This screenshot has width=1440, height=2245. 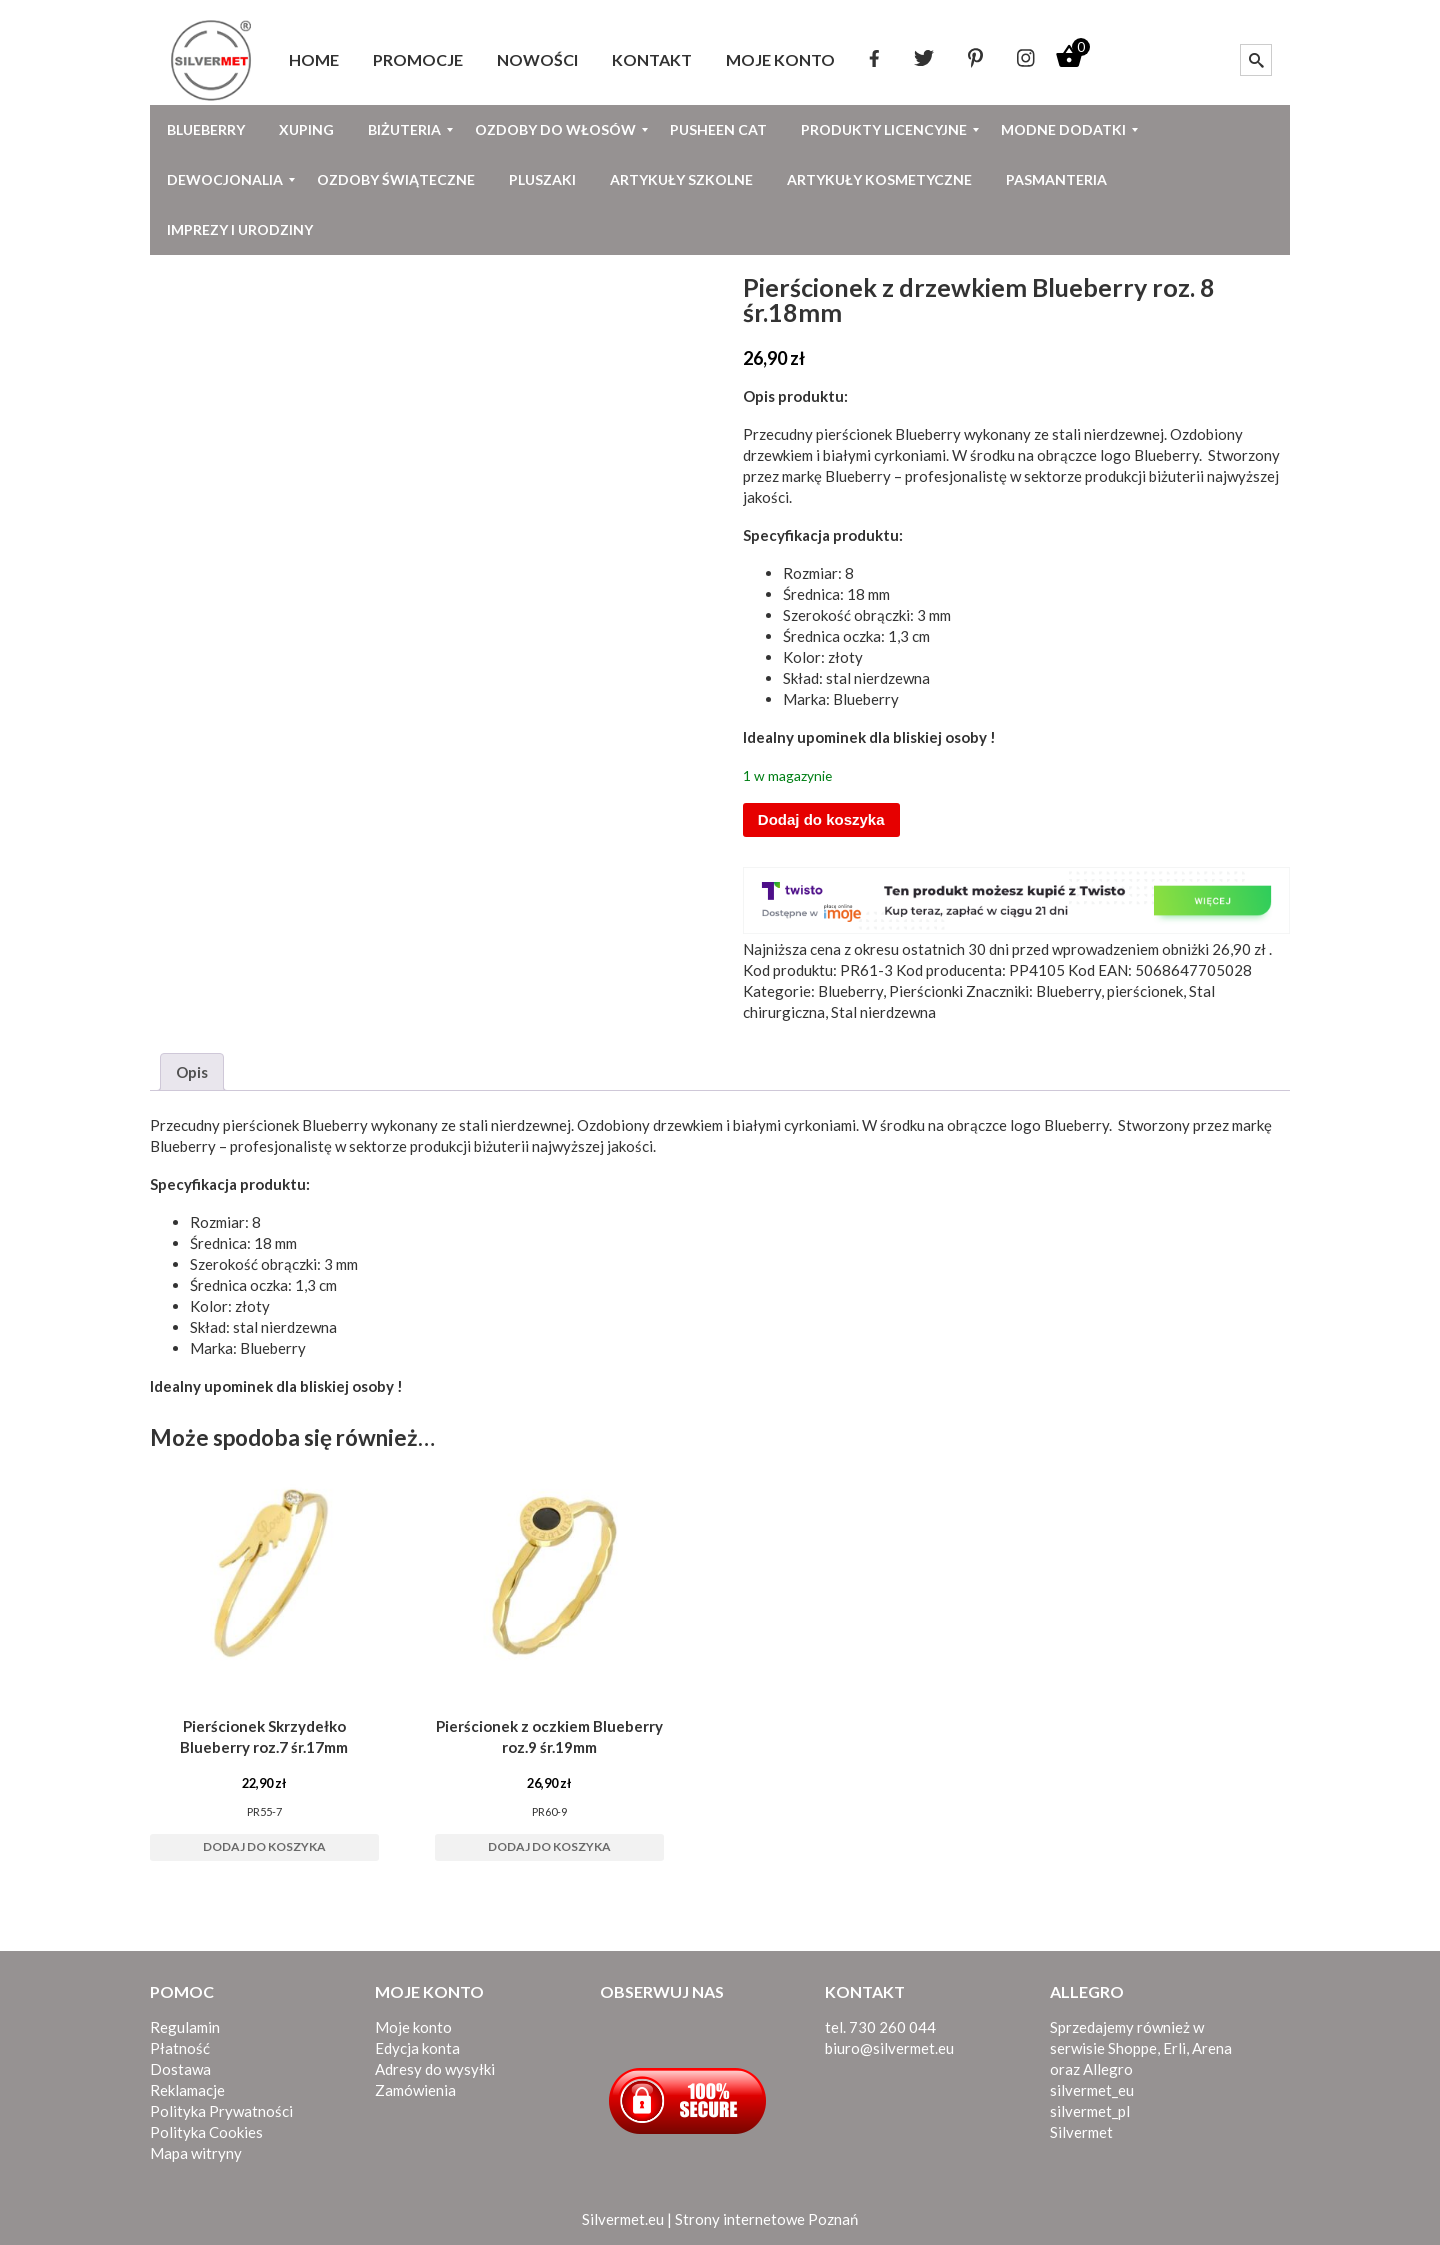 What do you see at coordinates (185, 2027) in the screenshot?
I see `Regulamin` at bounding box center [185, 2027].